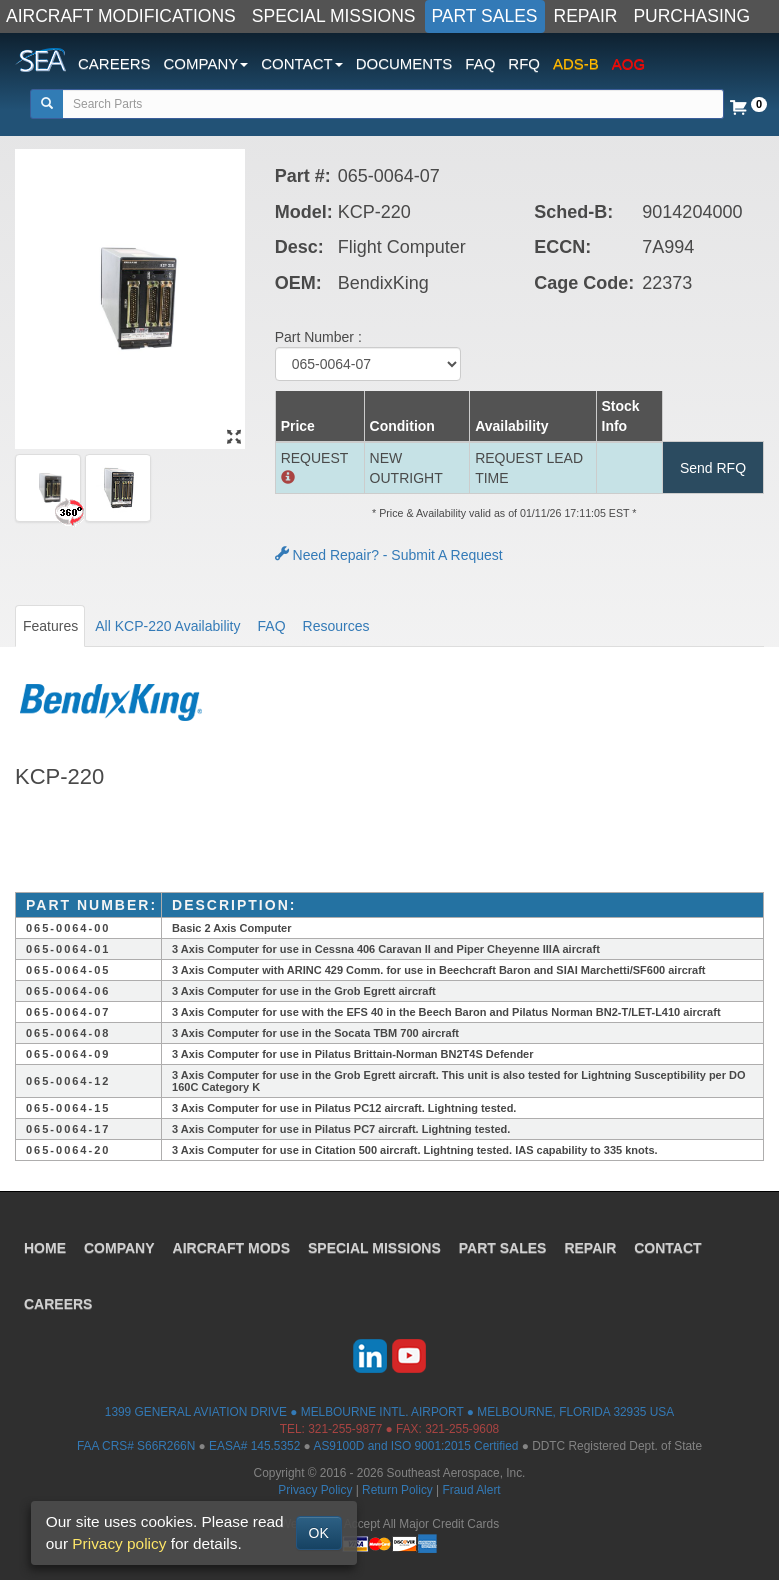  I want to click on AOG, so click(628, 63).